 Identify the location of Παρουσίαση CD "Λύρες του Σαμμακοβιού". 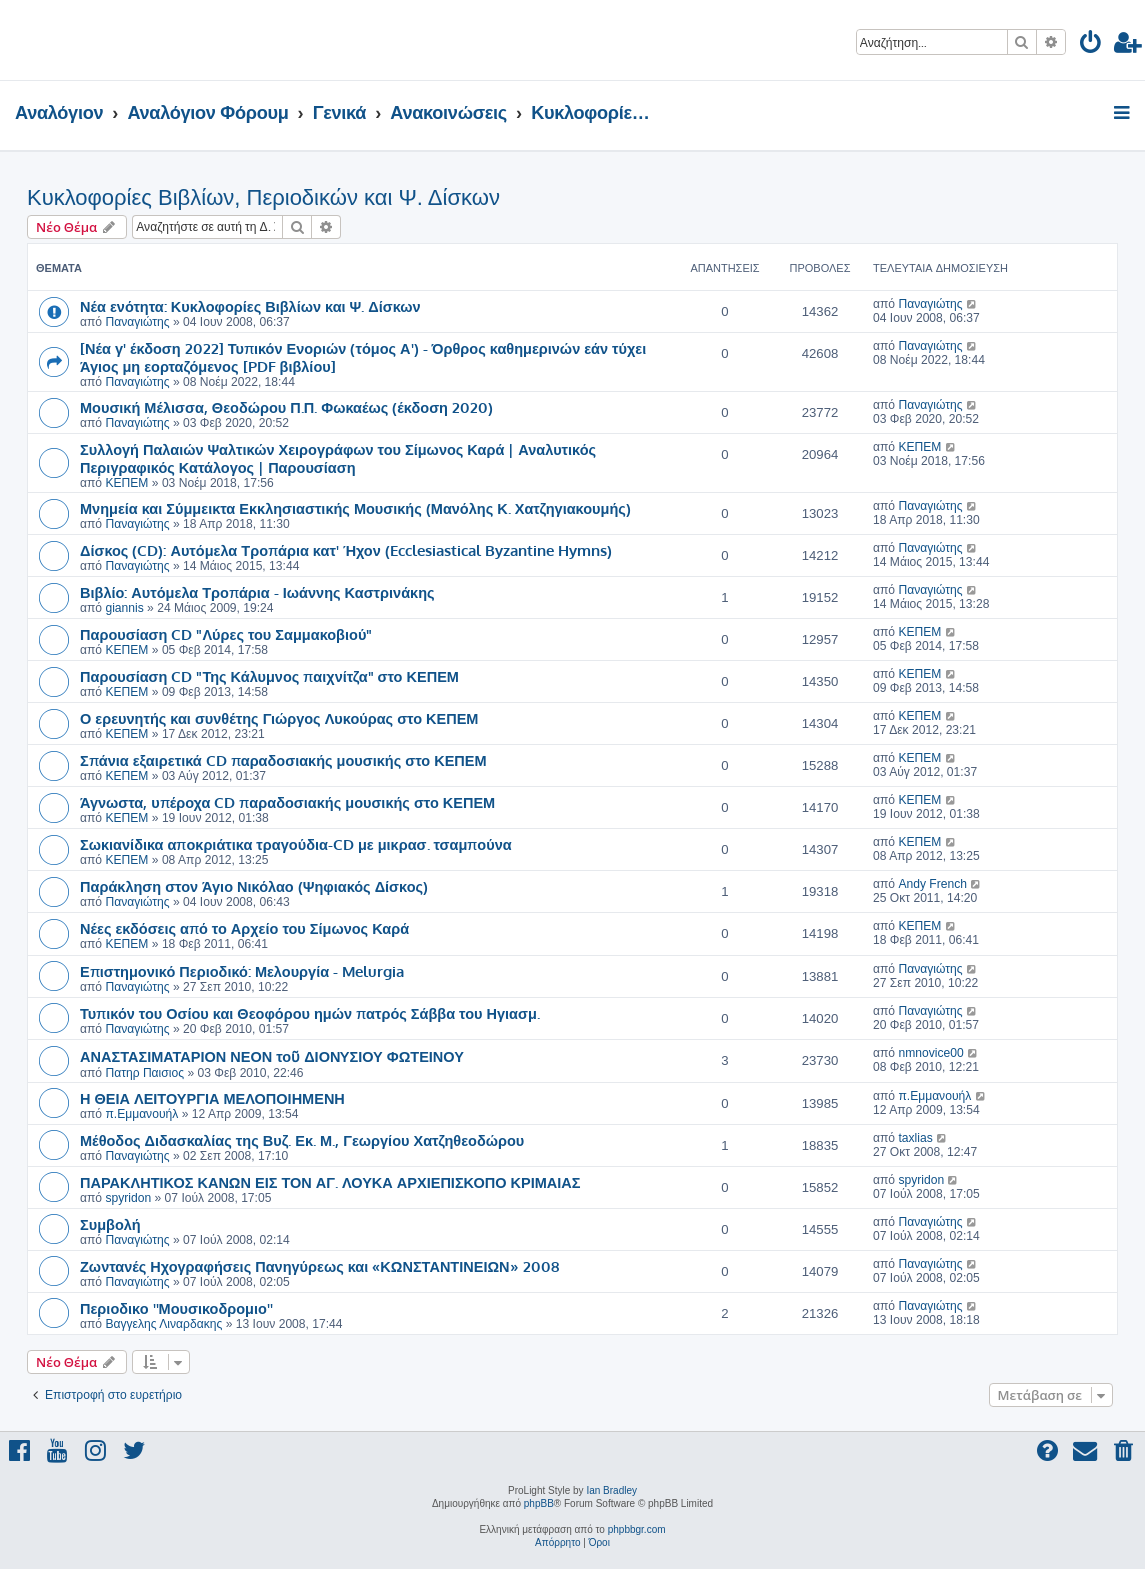
(226, 634).